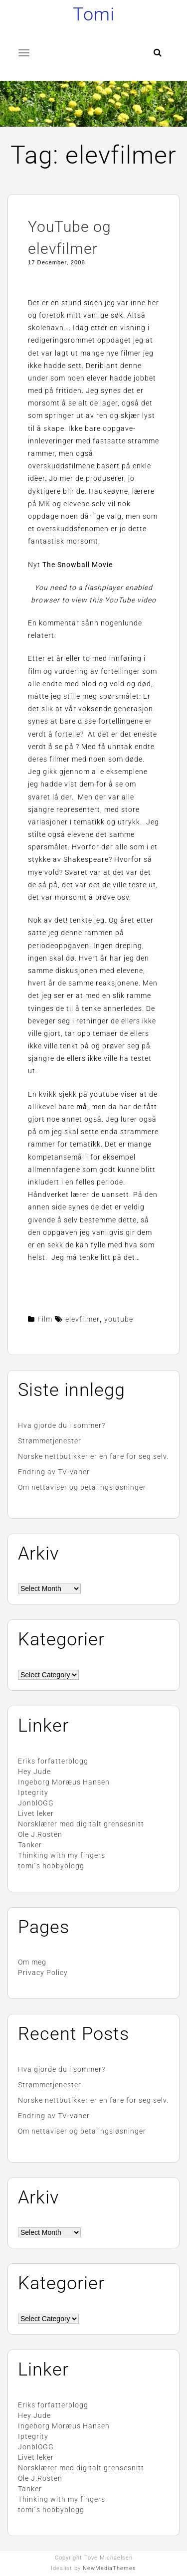 The image size is (187, 2576). Describe the element at coordinates (109, 2568) in the screenshot. I see `NewMediaThemes` at that location.